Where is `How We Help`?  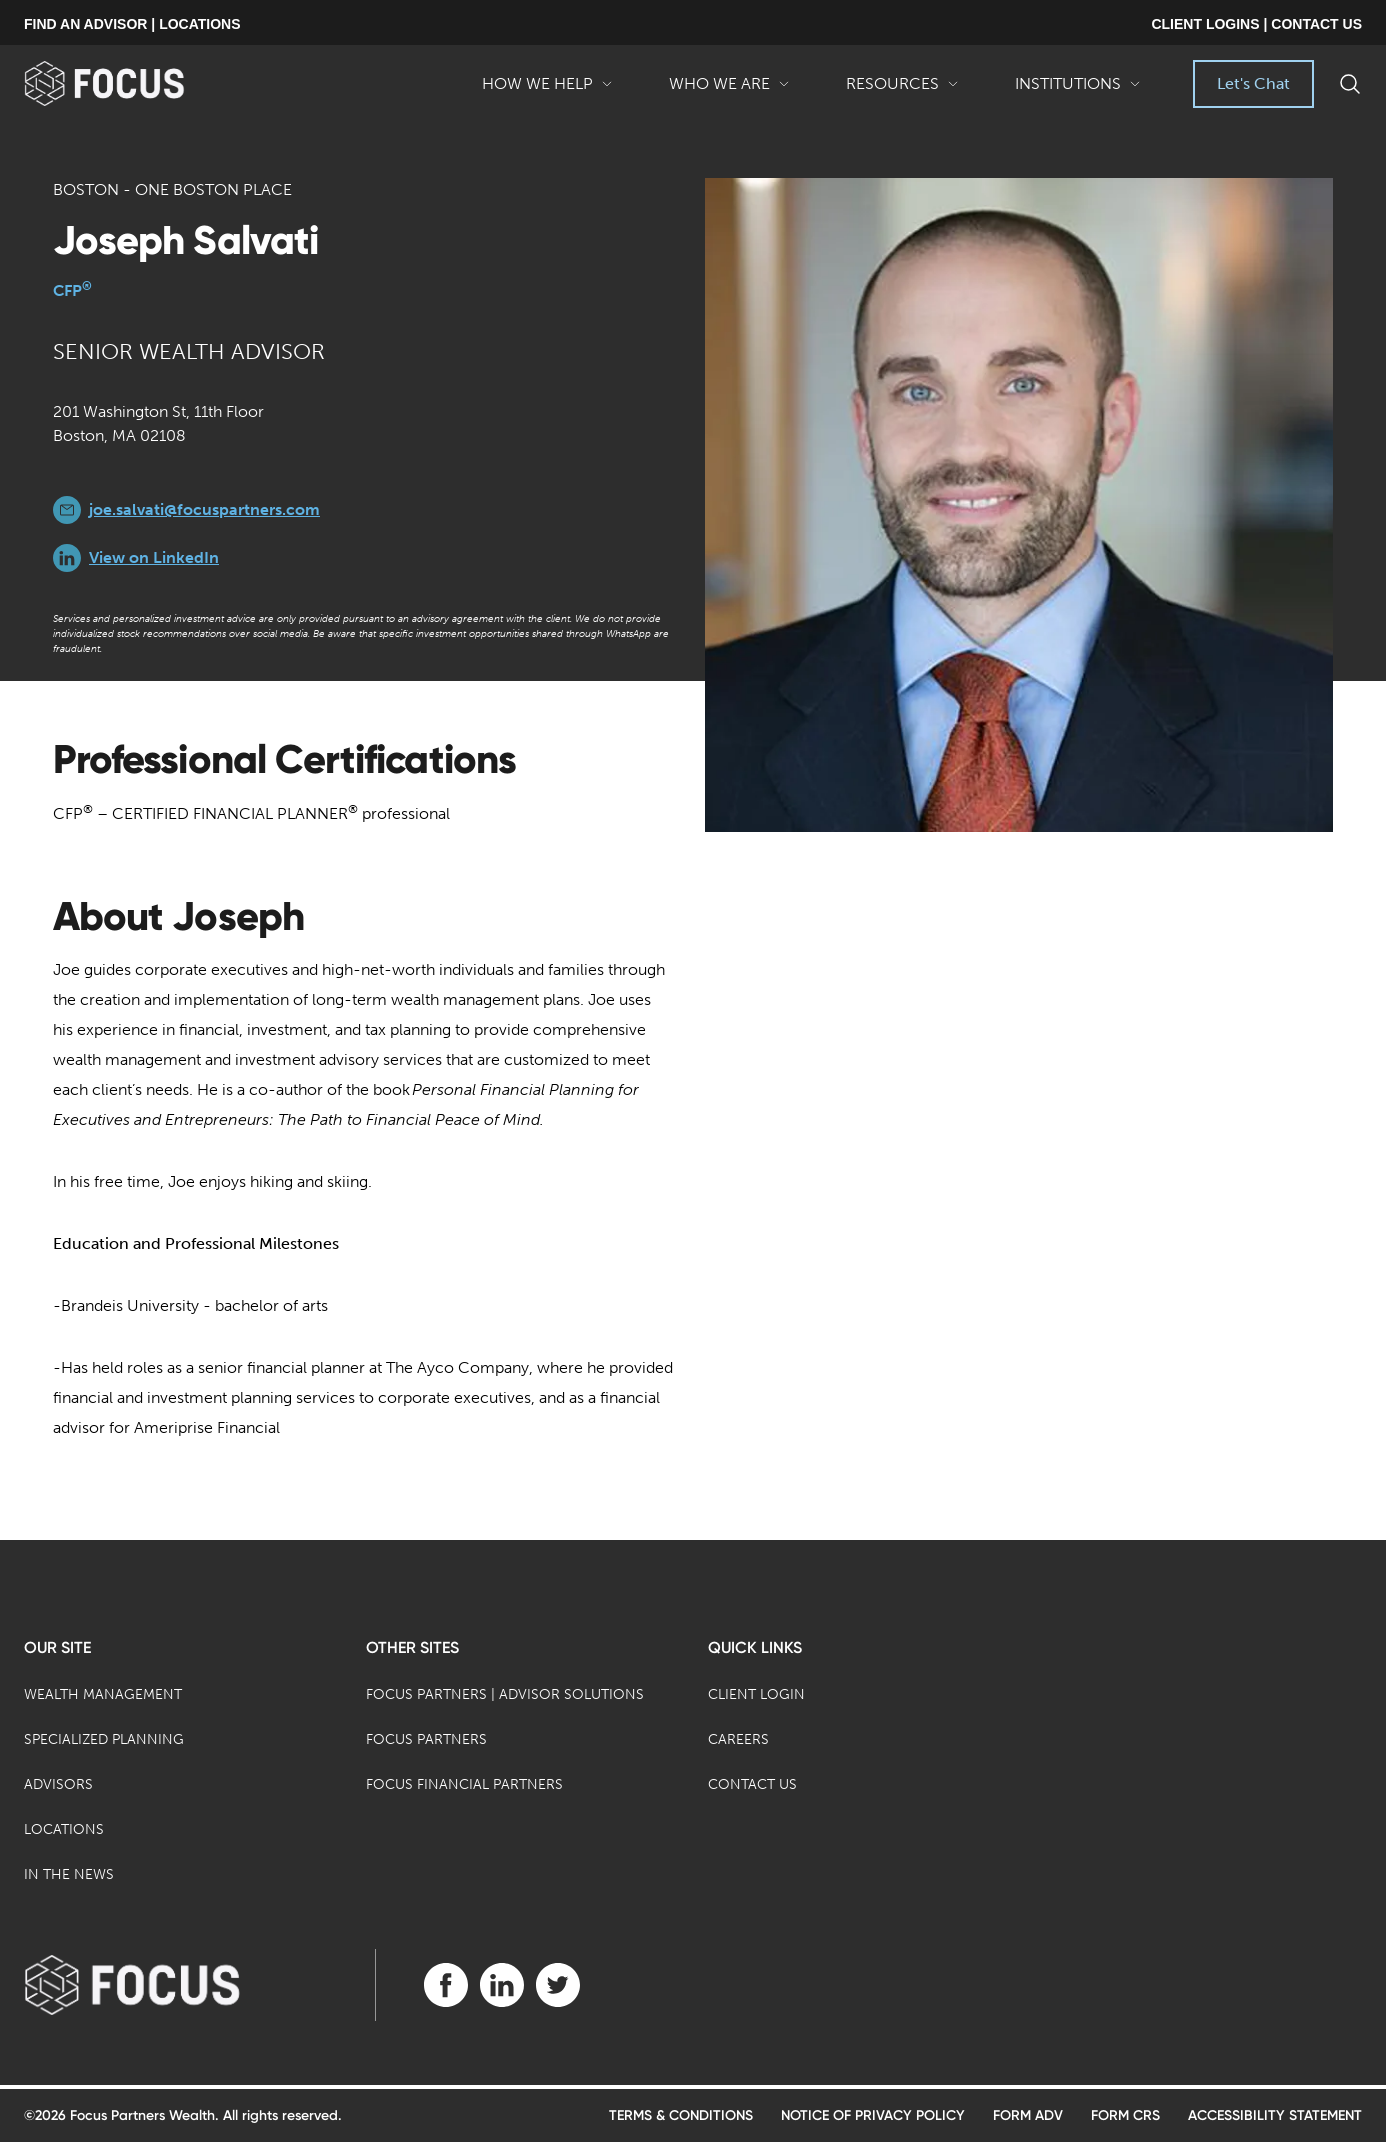 How We Help is located at coordinates (547, 91).